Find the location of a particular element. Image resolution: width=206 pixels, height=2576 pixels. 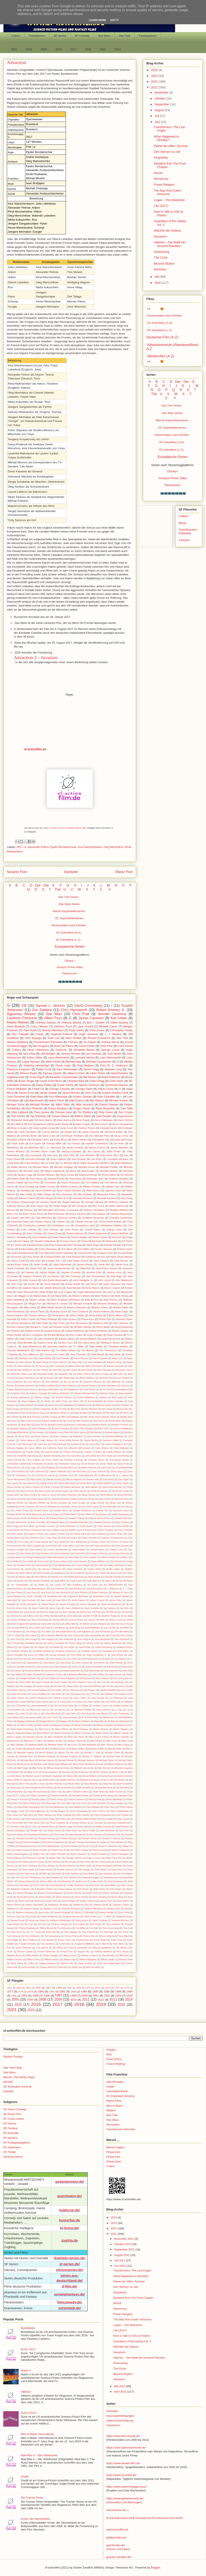

Robert Patrick is located at coordinates (52, 1330).